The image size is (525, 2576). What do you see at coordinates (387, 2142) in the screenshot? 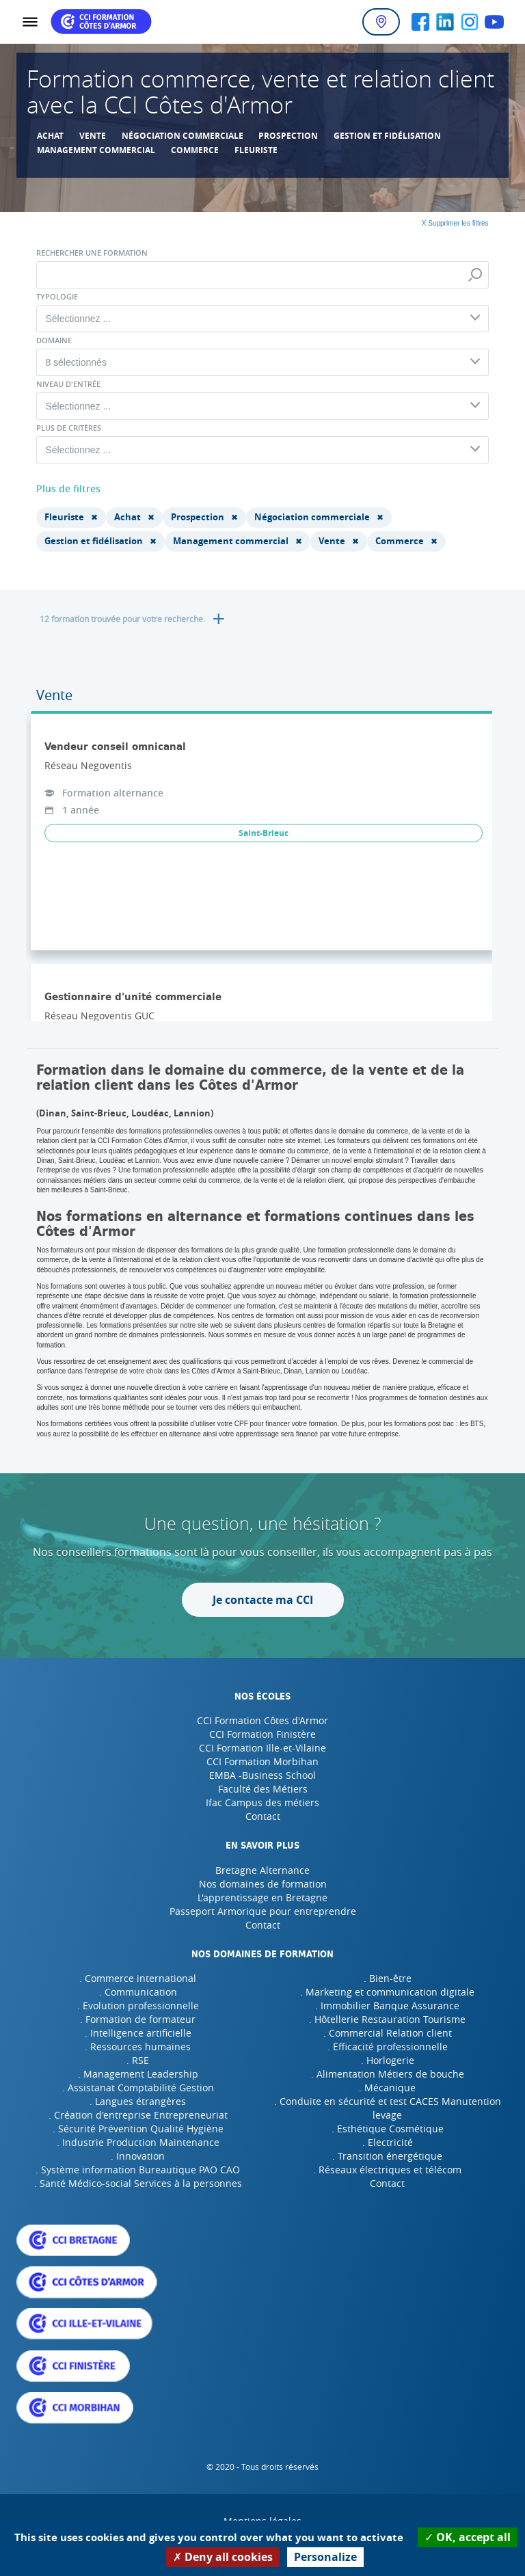
I see `. Electricité` at bounding box center [387, 2142].